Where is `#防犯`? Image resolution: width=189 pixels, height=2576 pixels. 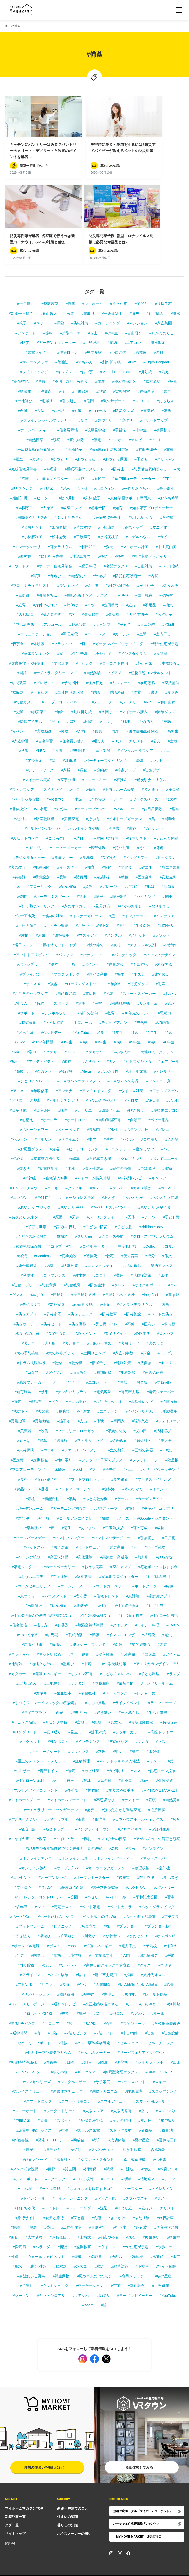 #防犯 is located at coordinates (149, 2023).